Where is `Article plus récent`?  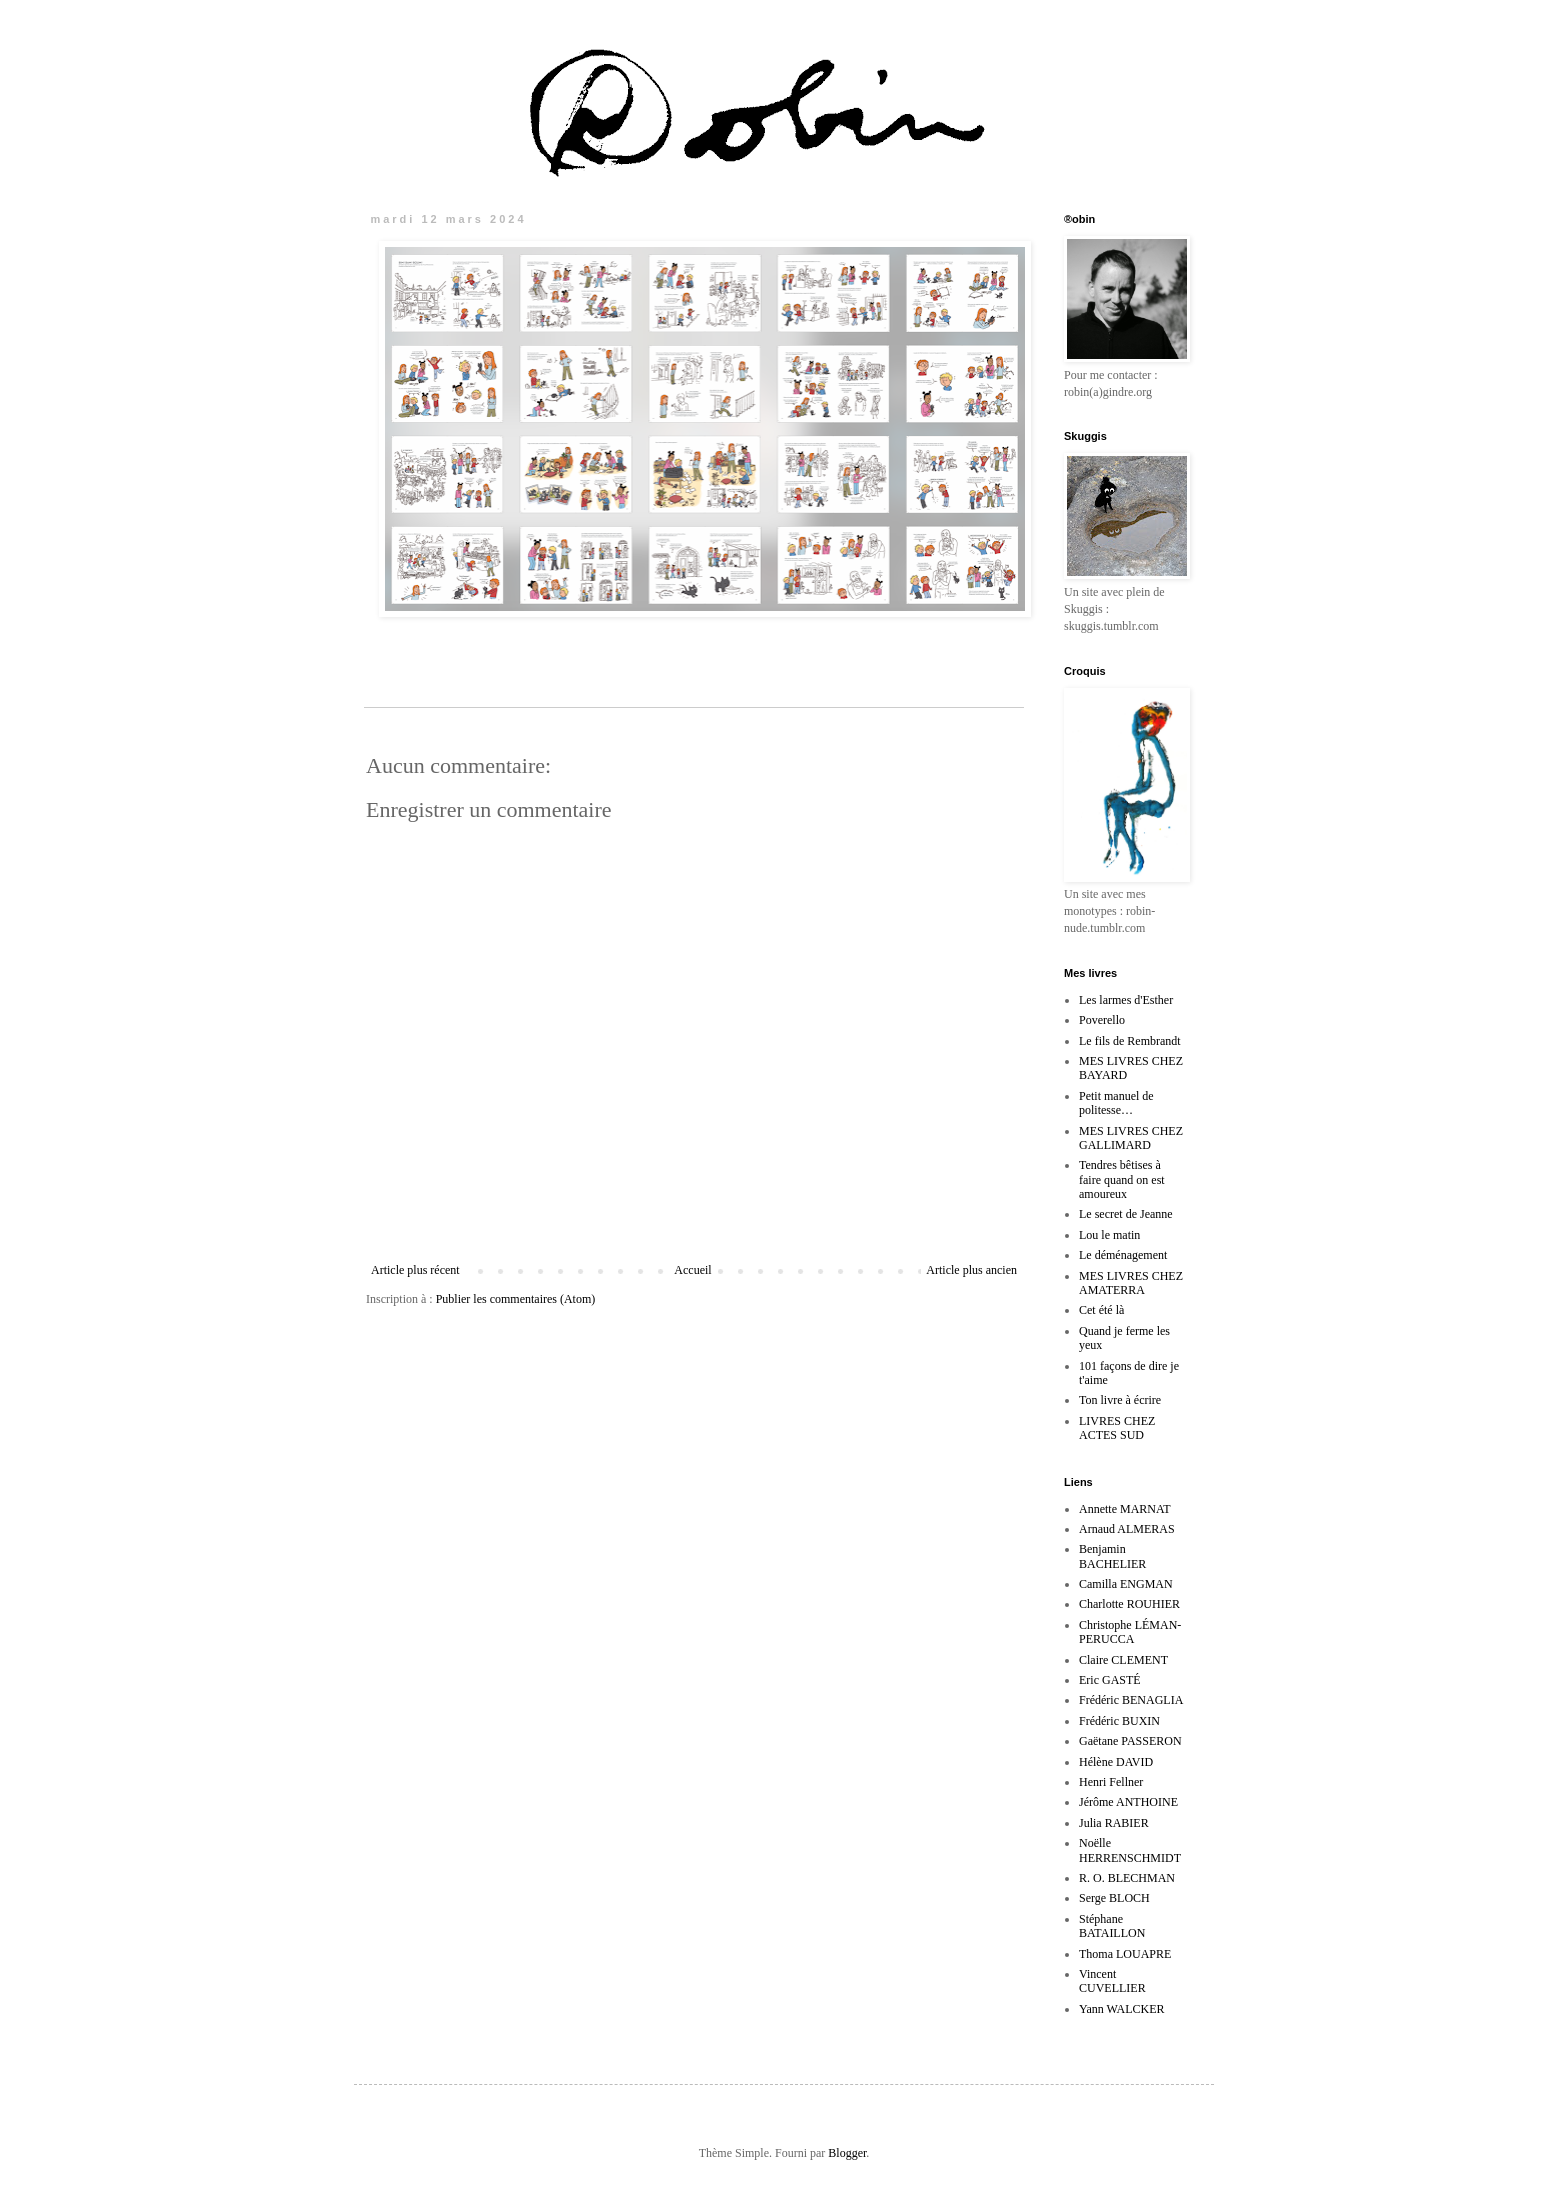
Article plus récent is located at coordinates (415, 1270).